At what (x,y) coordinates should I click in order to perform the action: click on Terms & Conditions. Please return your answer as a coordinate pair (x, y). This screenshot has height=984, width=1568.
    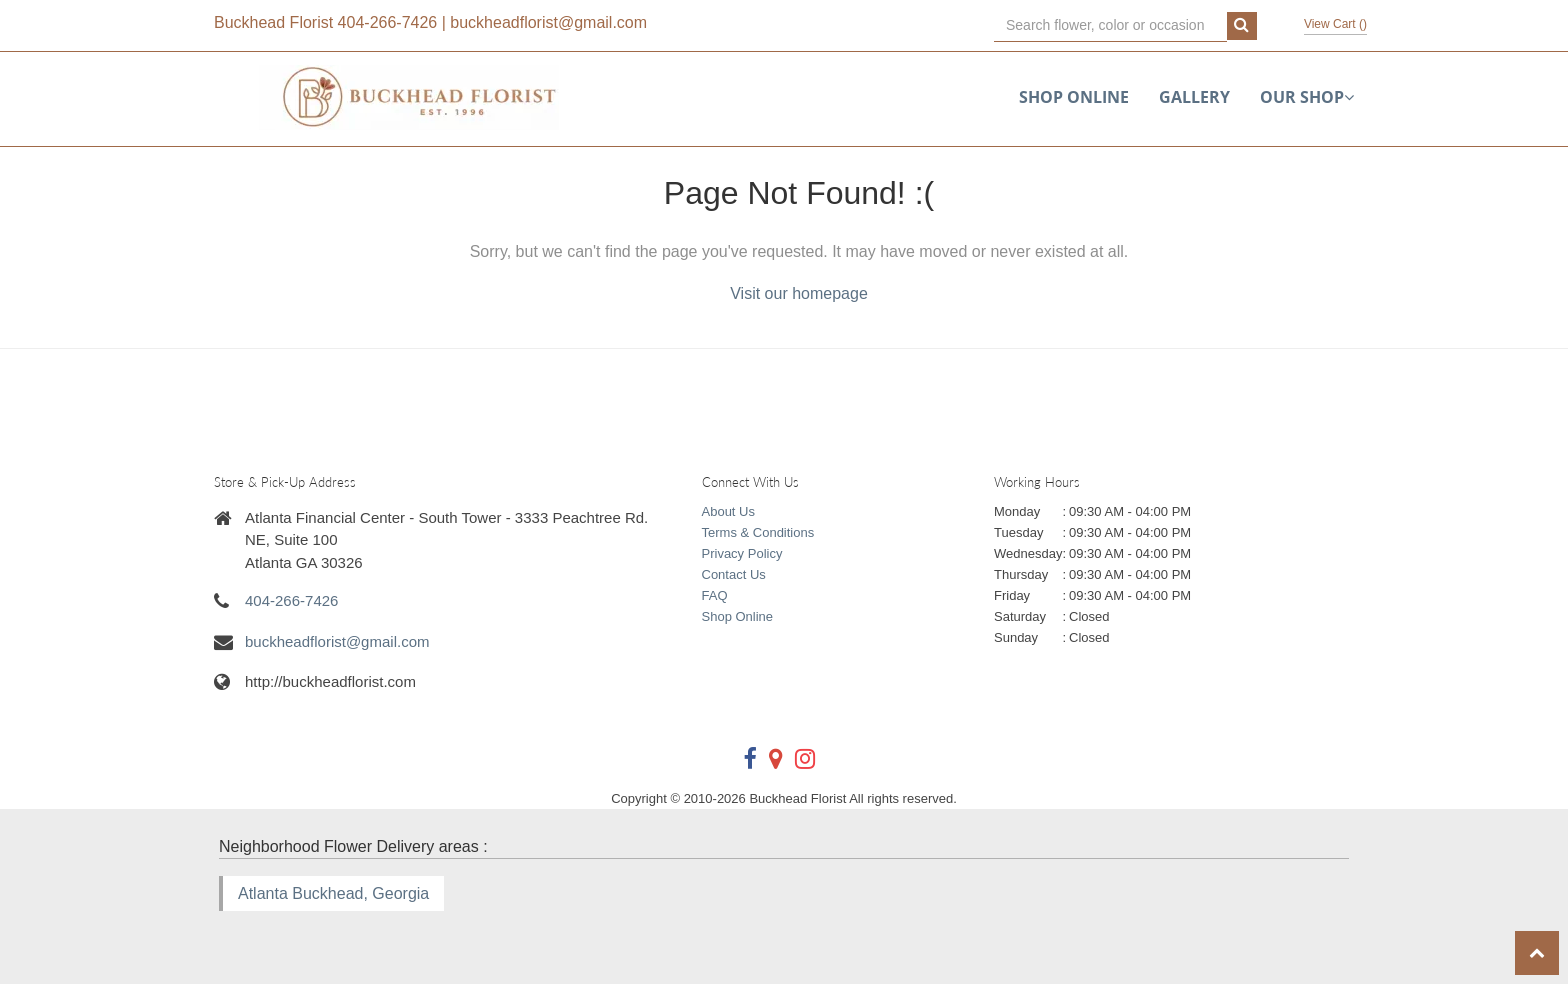
    Looking at the image, I should click on (758, 532).